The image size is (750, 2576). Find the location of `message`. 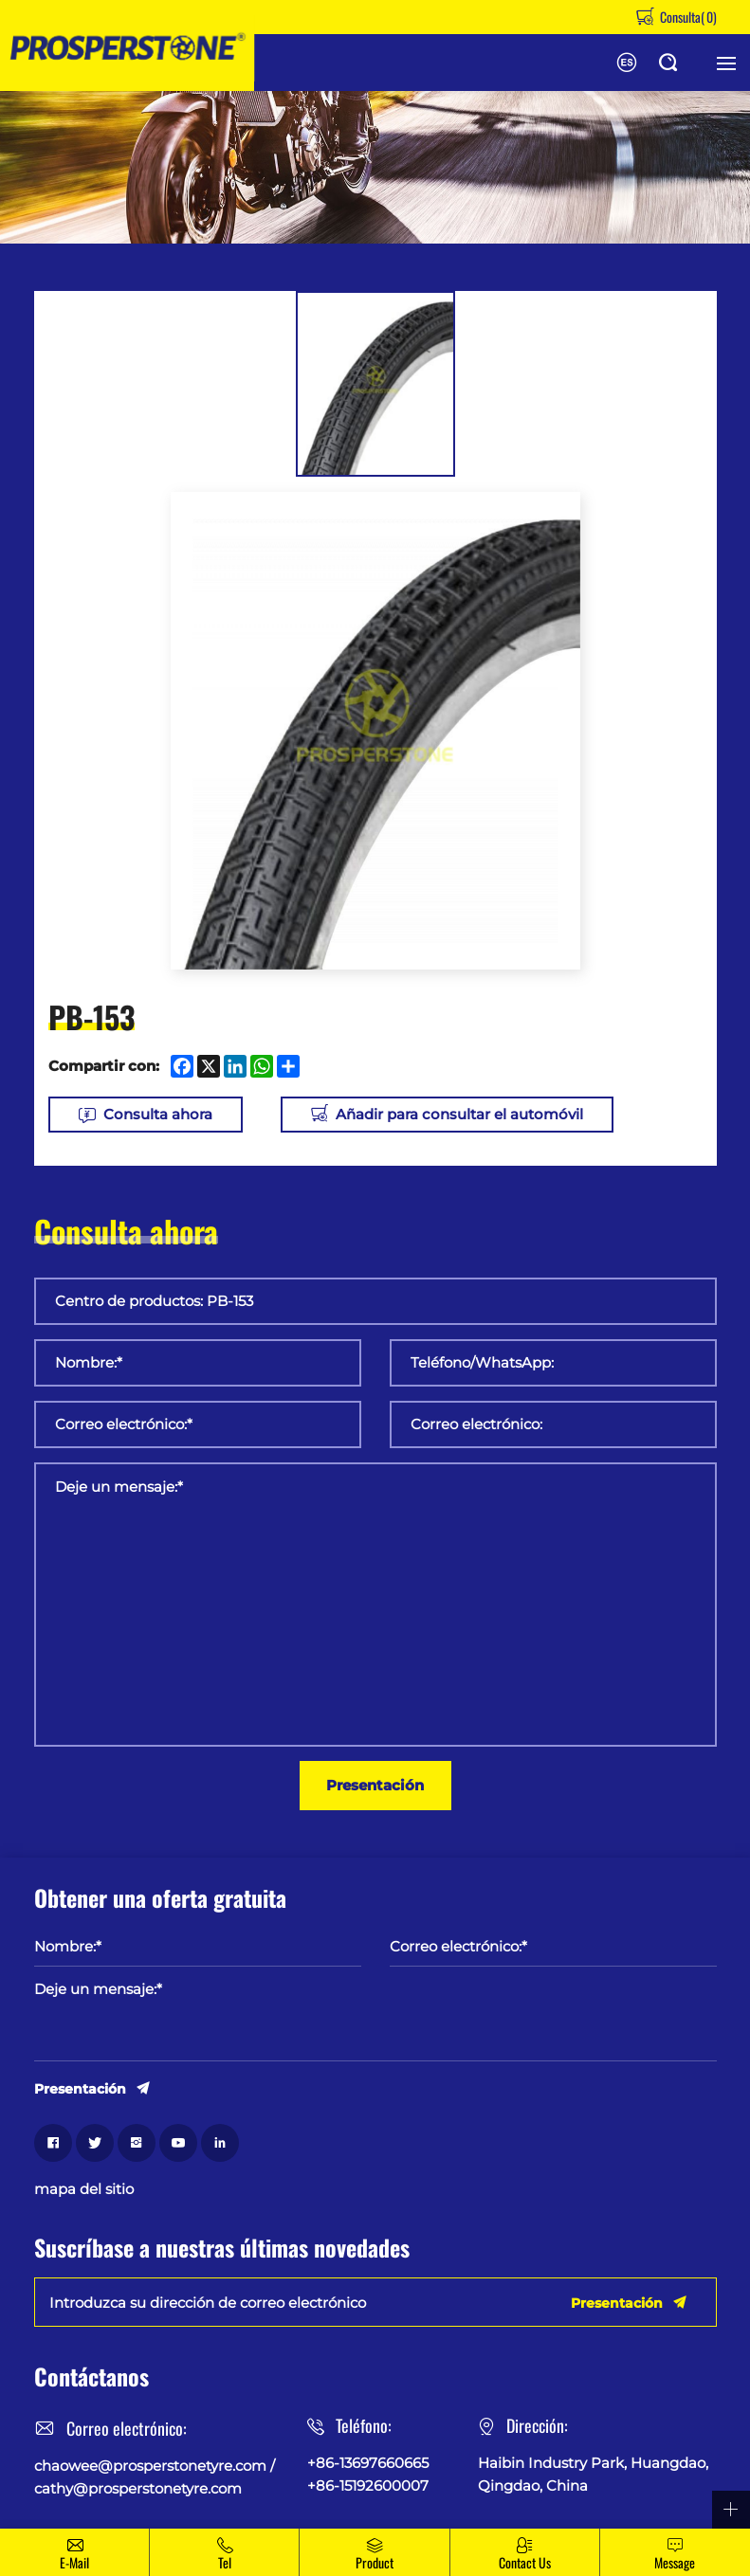

message is located at coordinates (674, 2562).